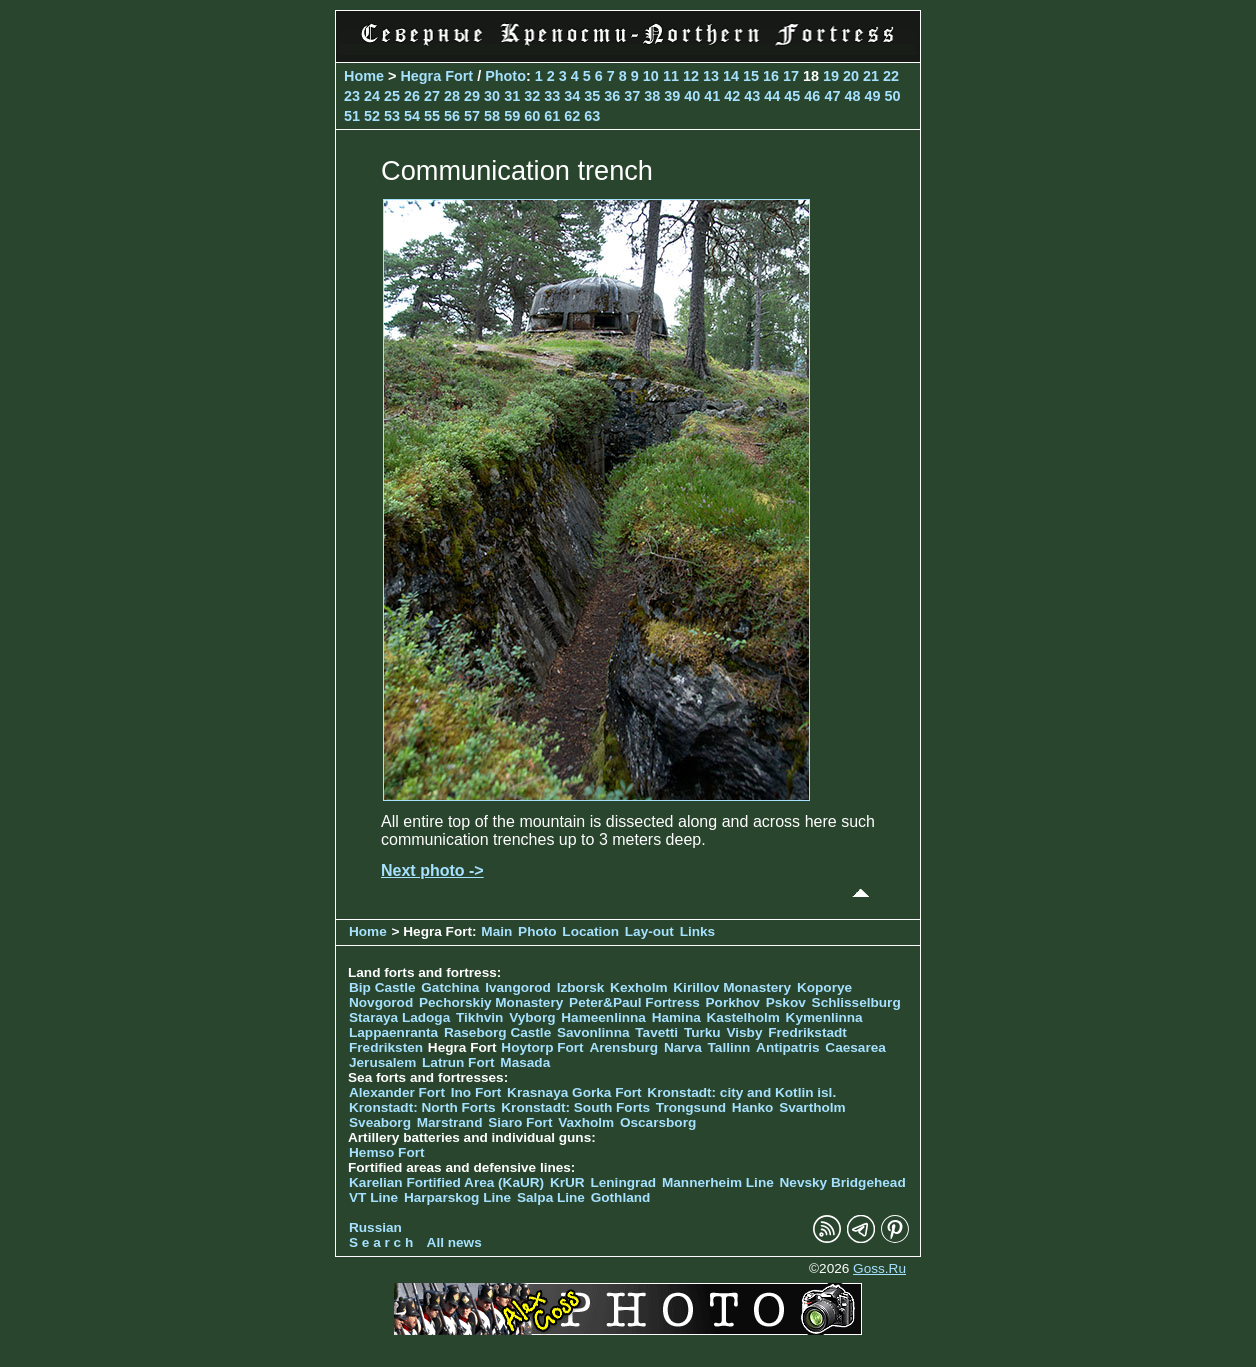  What do you see at coordinates (497, 1032) in the screenshot?
I see `Raseborg Castle` at bounding box center [497, 1032].